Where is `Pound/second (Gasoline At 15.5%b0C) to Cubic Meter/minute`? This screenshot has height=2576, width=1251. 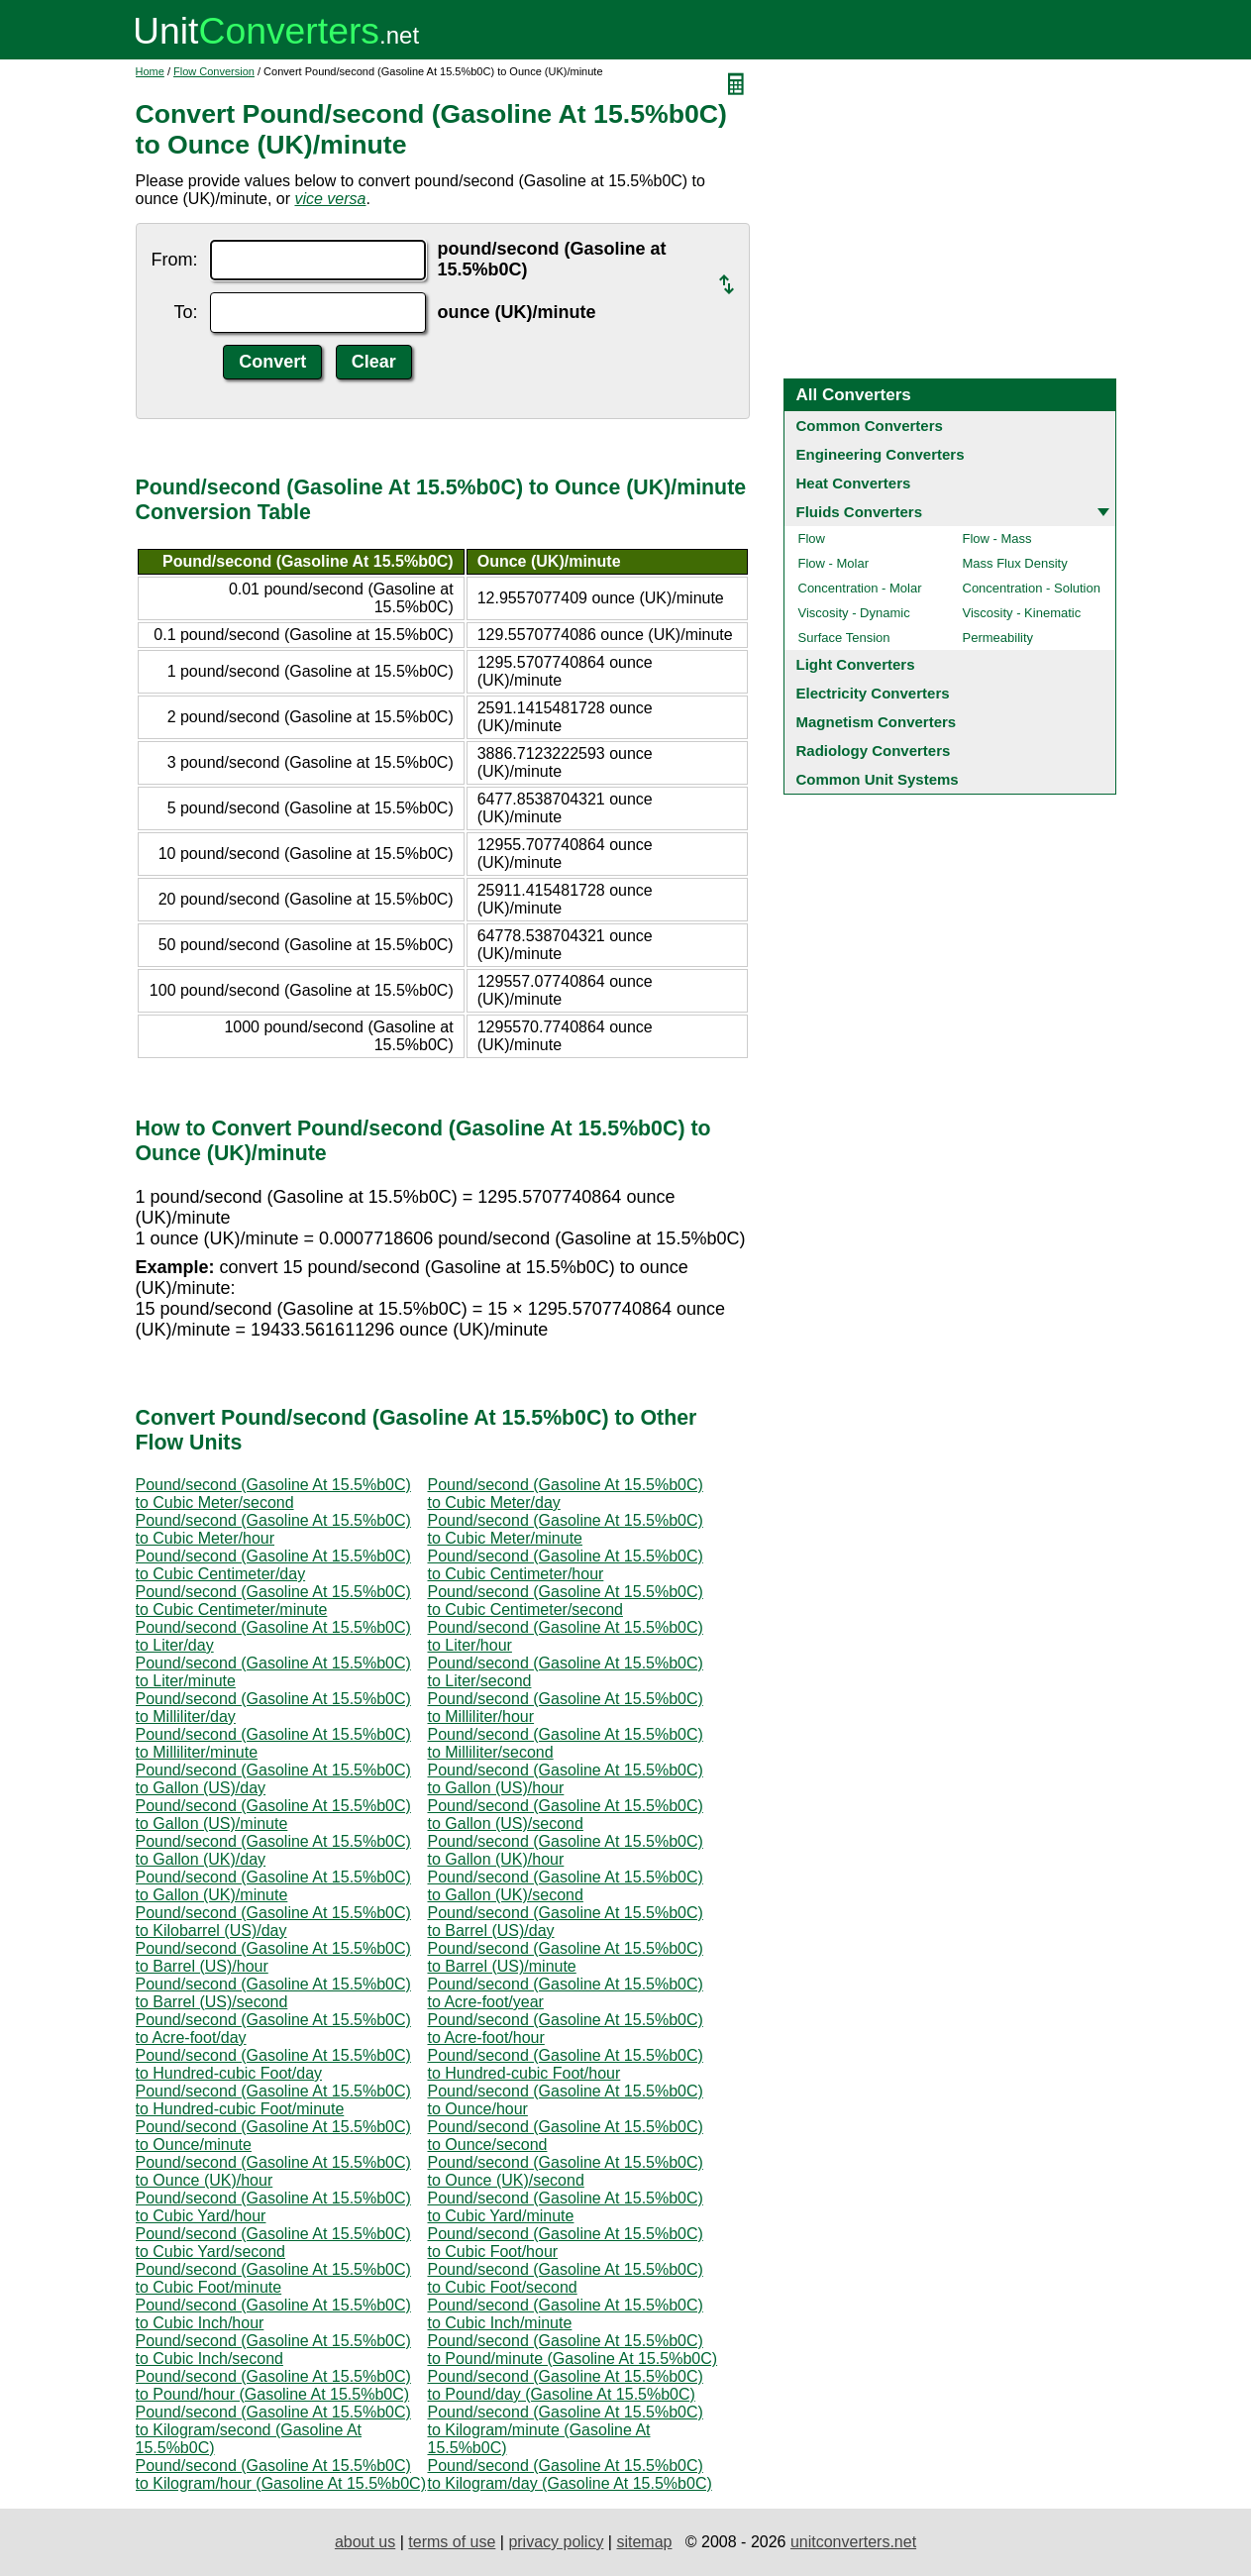 Pound/second (Gasoline At 15.5%b0C) to Cubic Meter/minute is located at coordinates (565, 1529).